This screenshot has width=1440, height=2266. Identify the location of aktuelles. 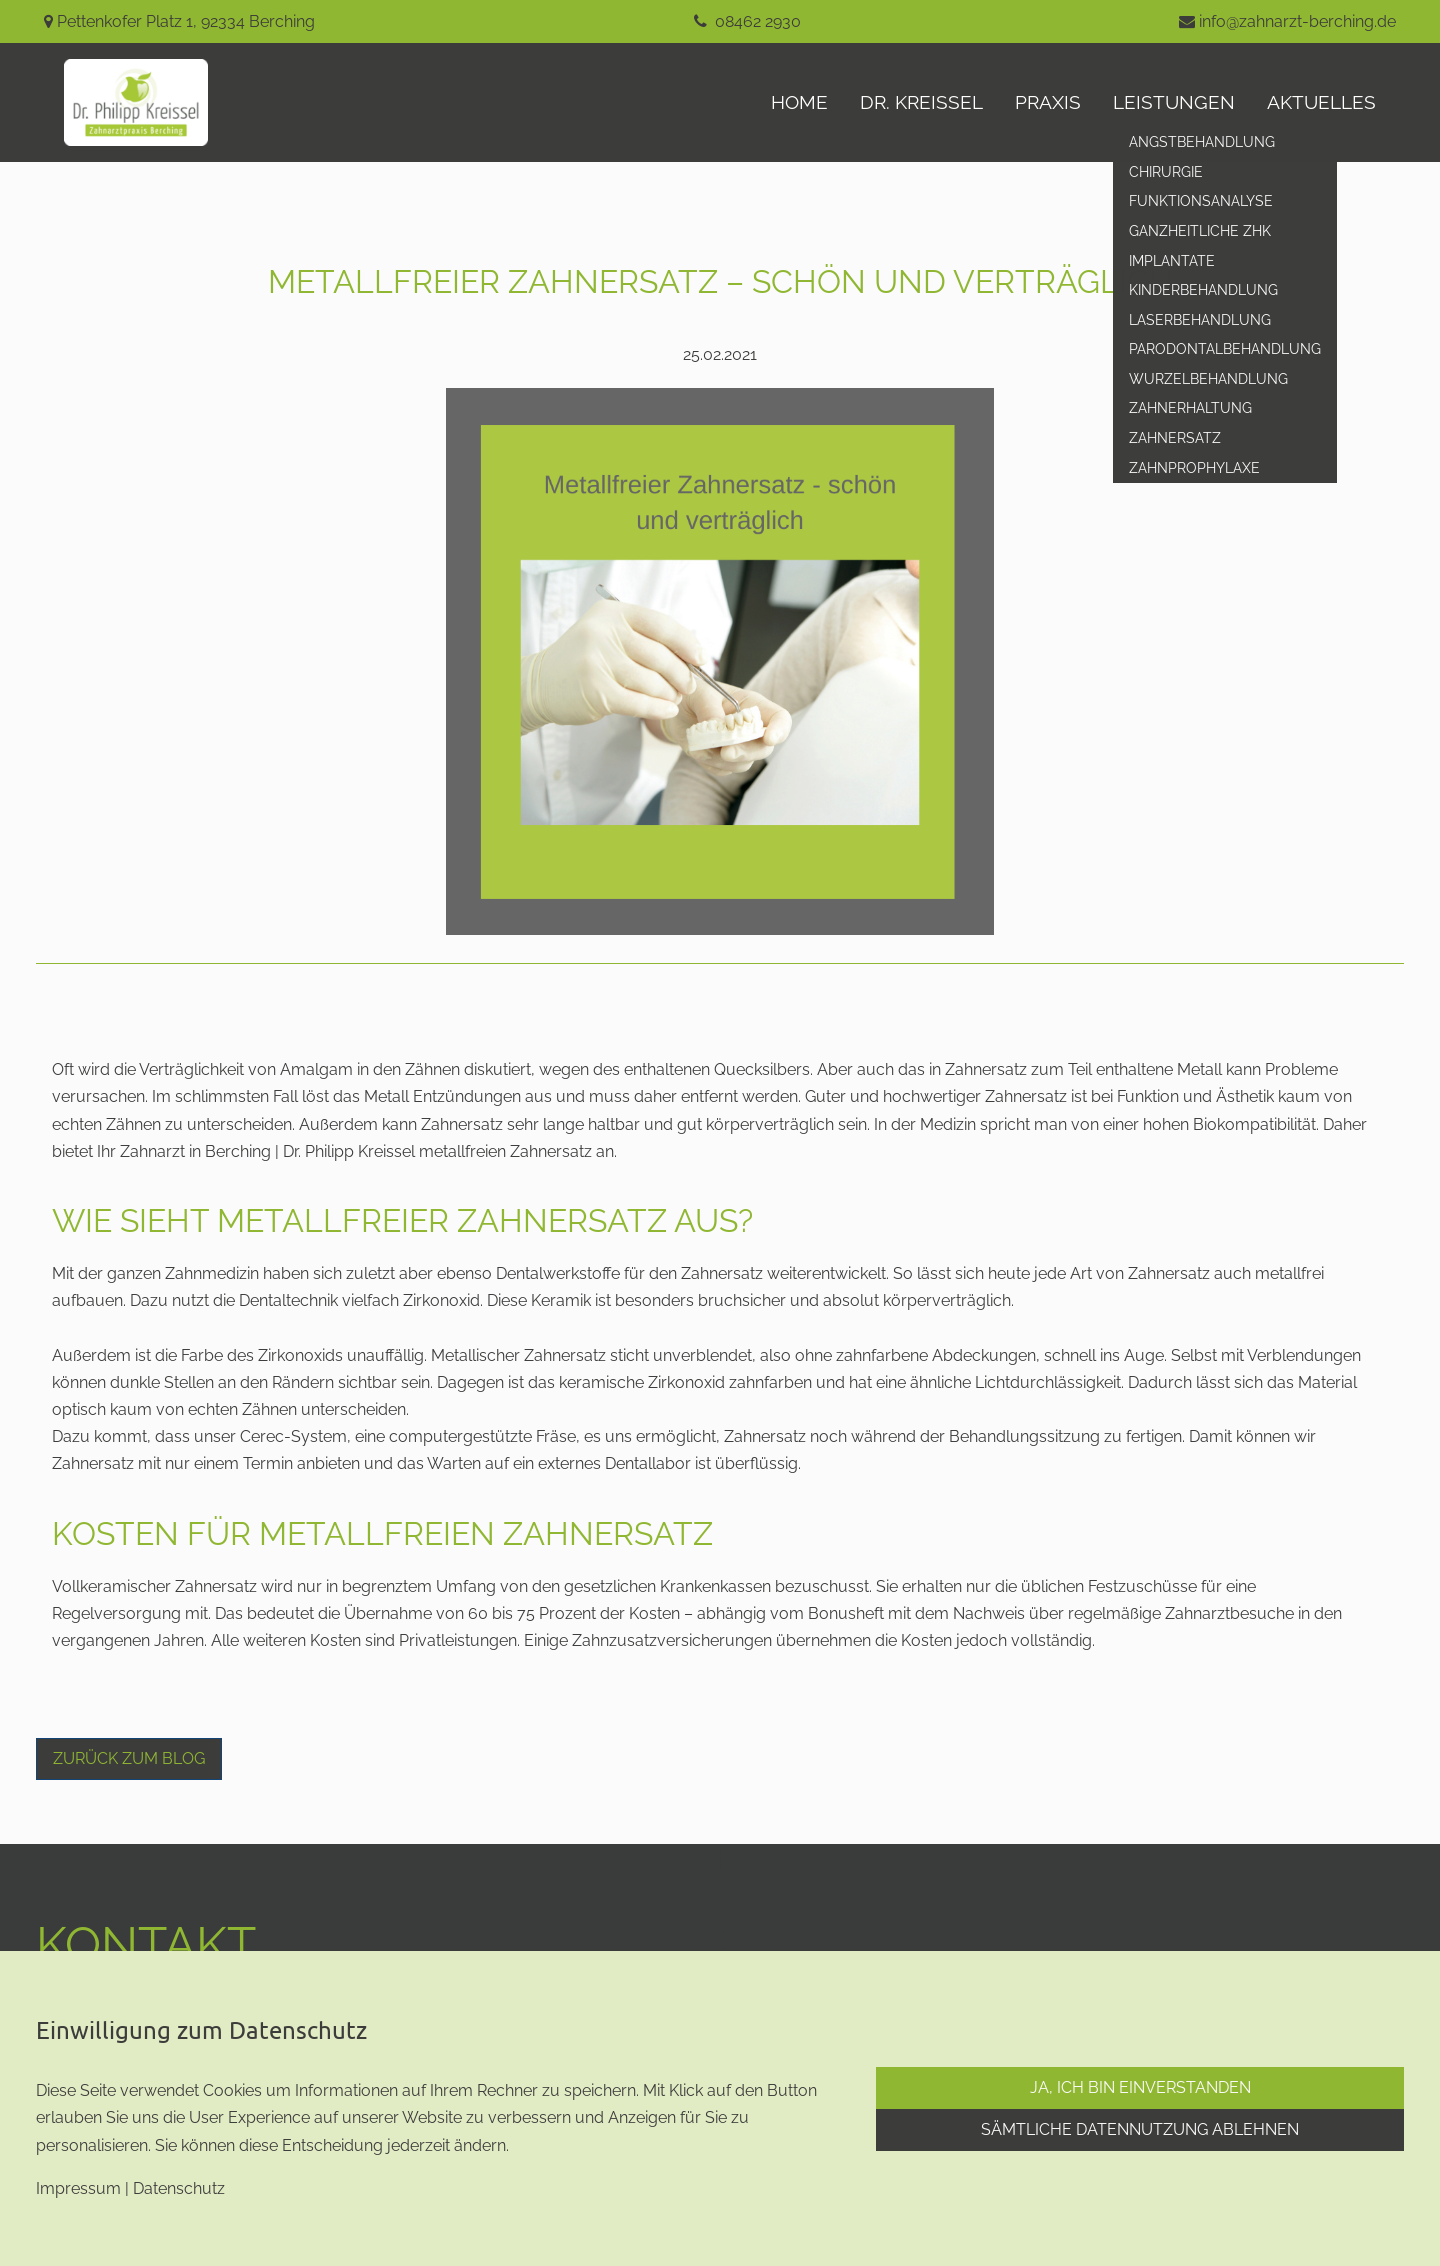
(1321, 102).